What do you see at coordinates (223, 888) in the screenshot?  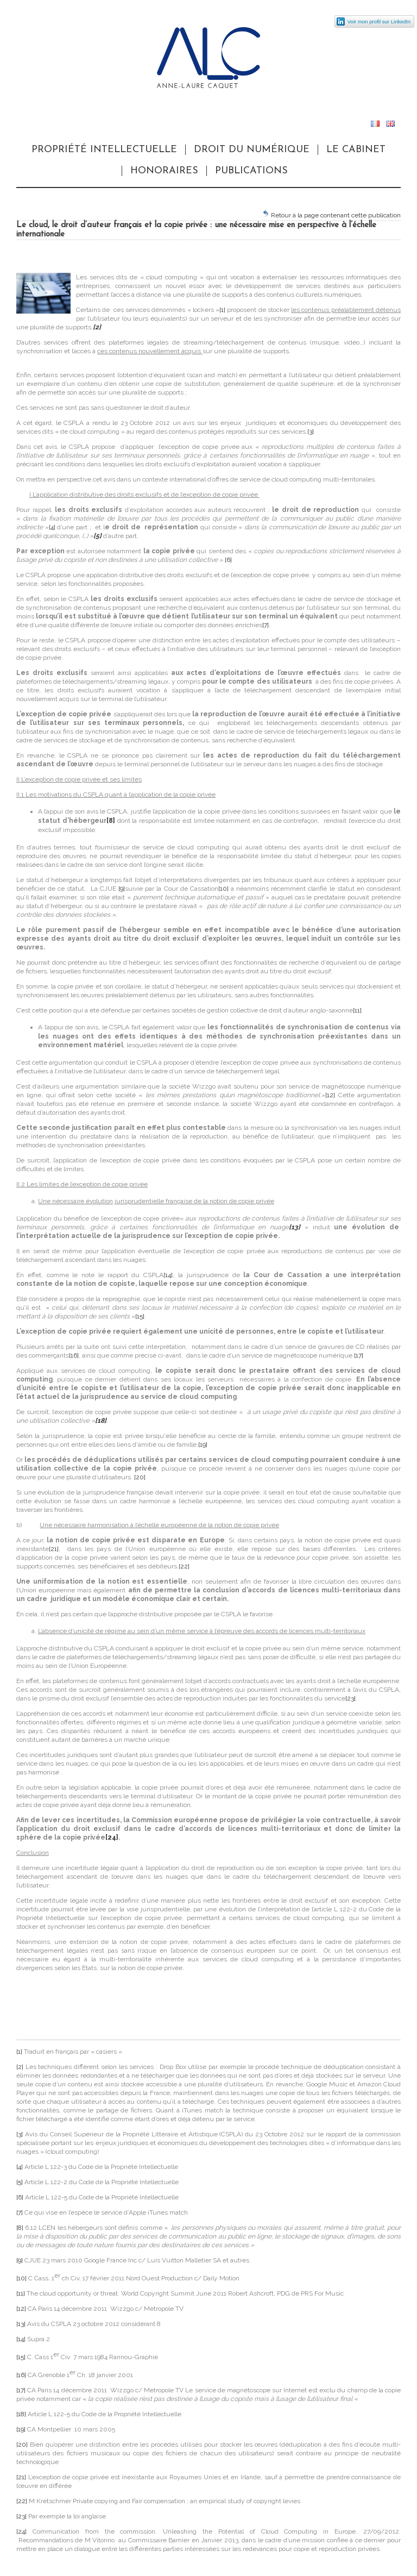 I see `[10]` at bounding box center [223, 888].